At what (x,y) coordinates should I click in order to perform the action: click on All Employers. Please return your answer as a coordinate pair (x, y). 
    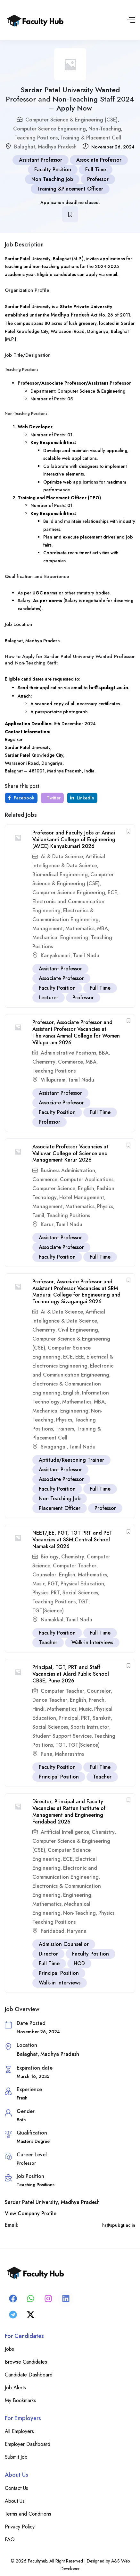
    Looking at the image, I should click on (19, 2431).